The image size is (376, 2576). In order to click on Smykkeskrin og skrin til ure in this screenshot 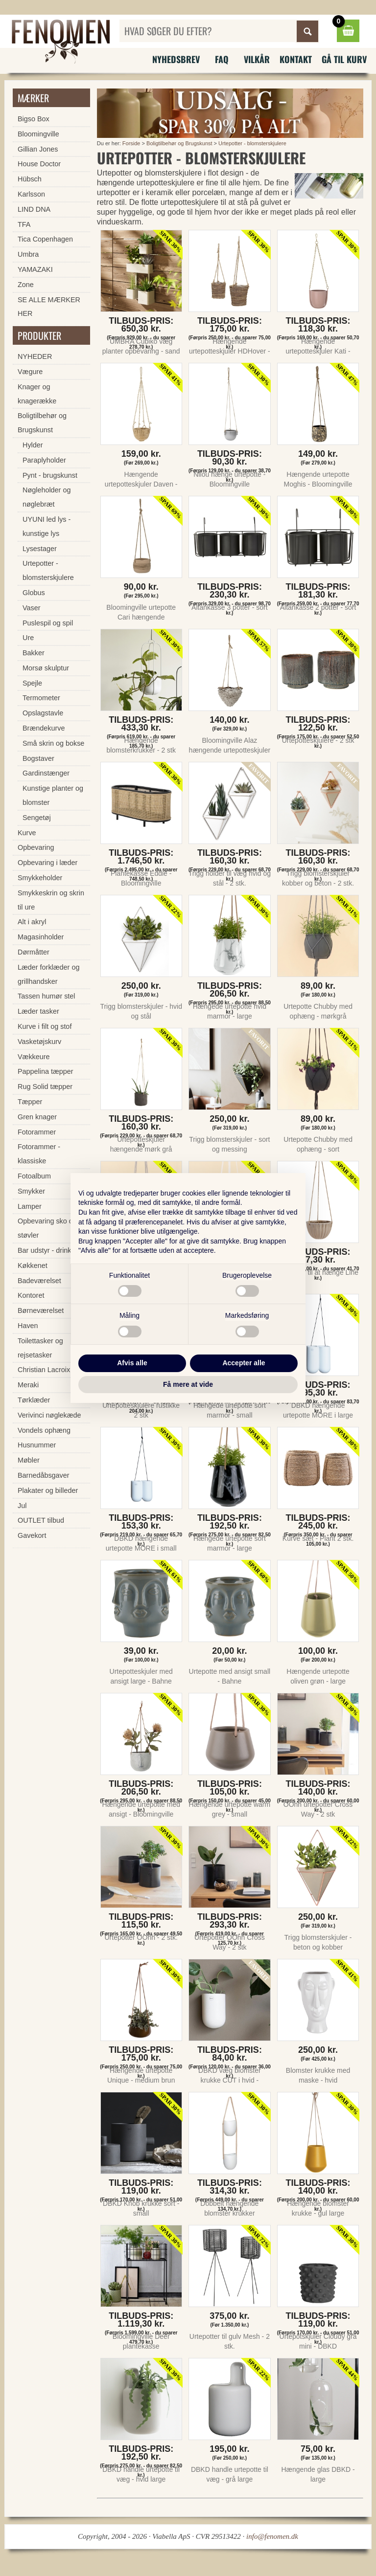, I will do `click(51, 900)`.